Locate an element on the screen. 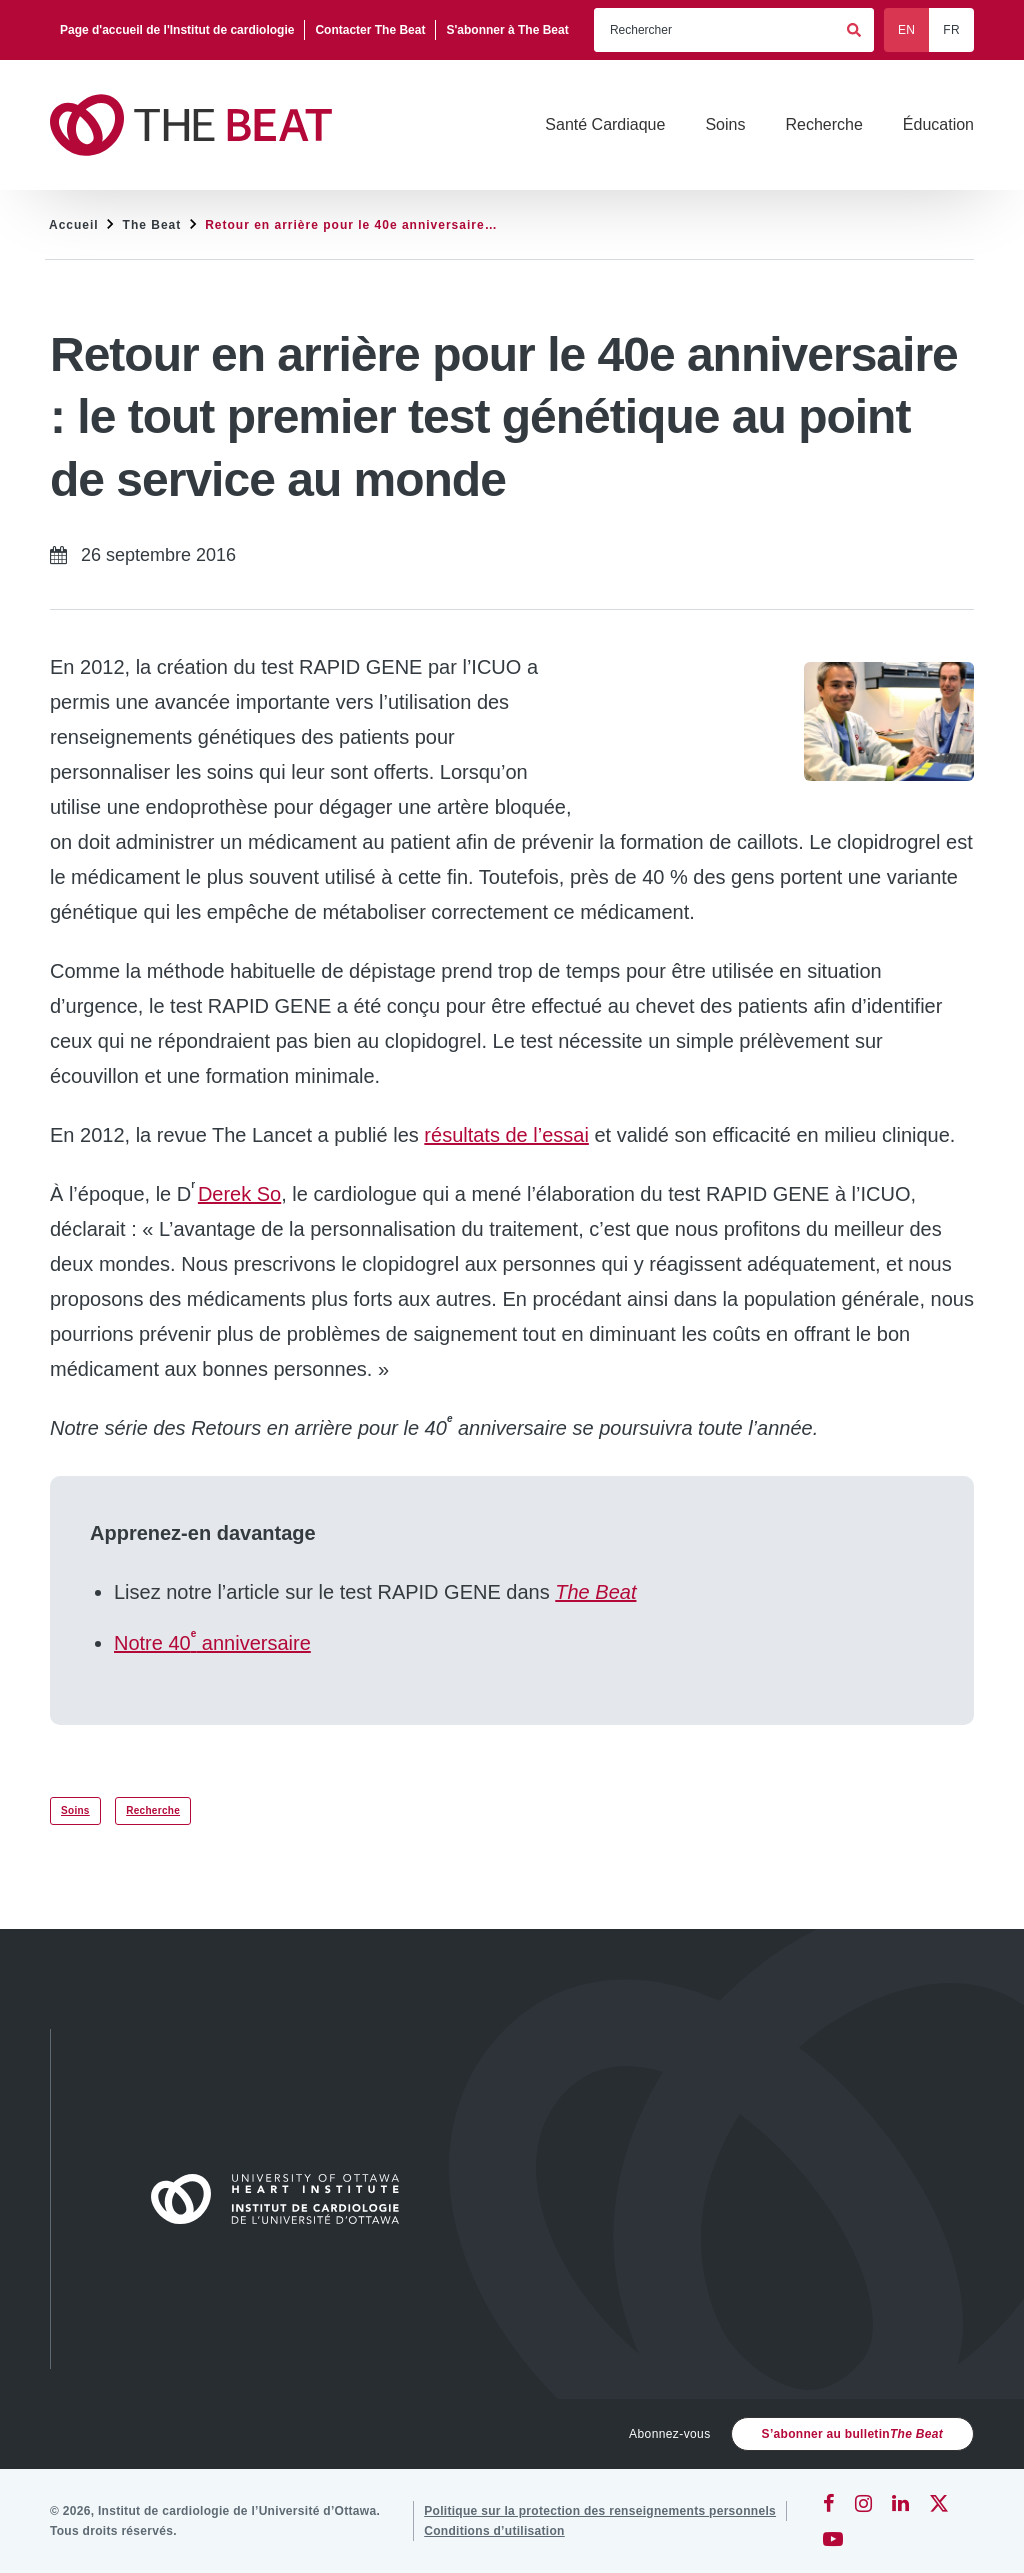  [Éducation] is located at coordinates (938, 125).